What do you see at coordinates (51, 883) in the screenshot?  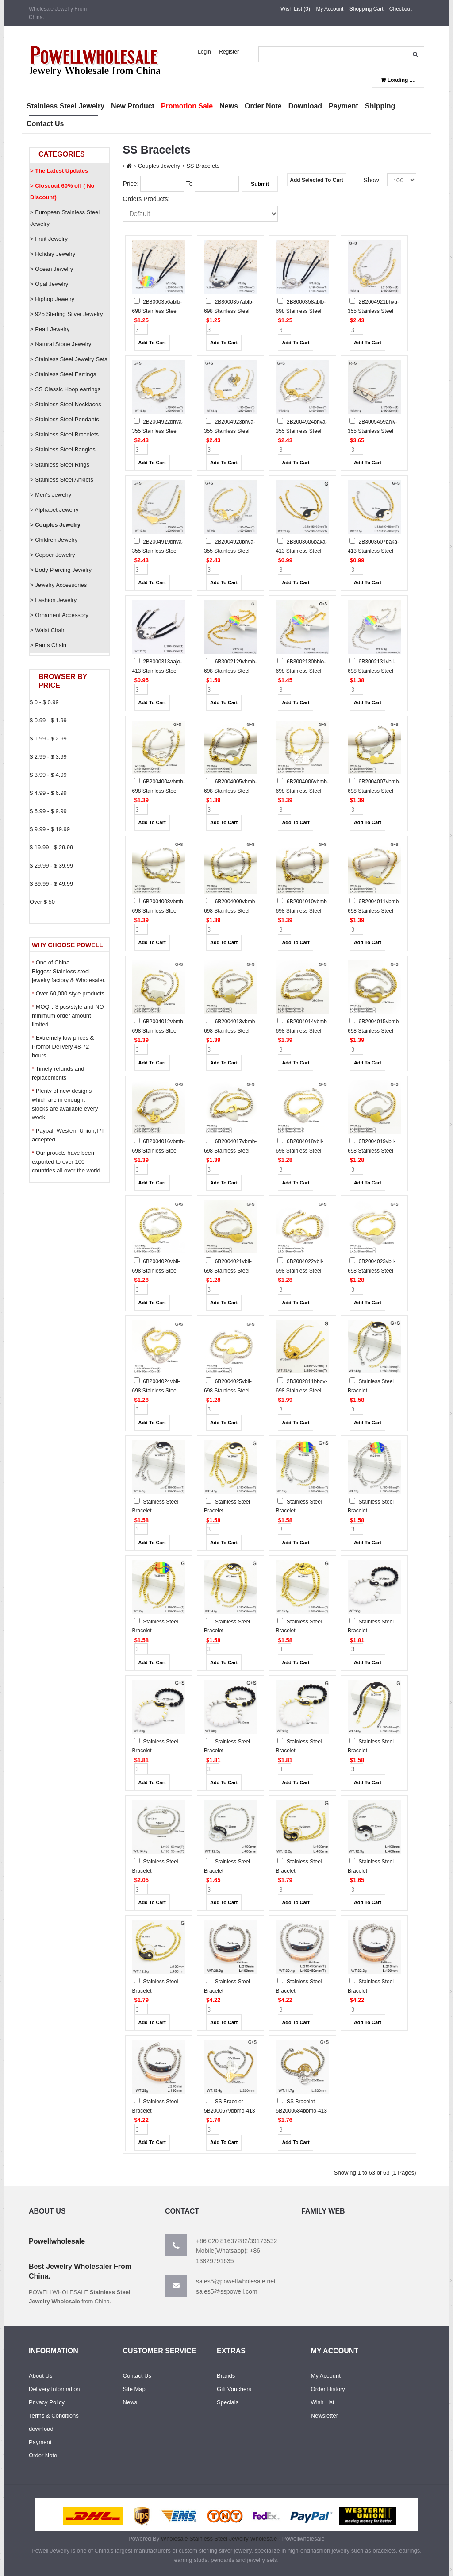 I see `$ 39.99 - $ 49.99` at bounding box center [51, 883].